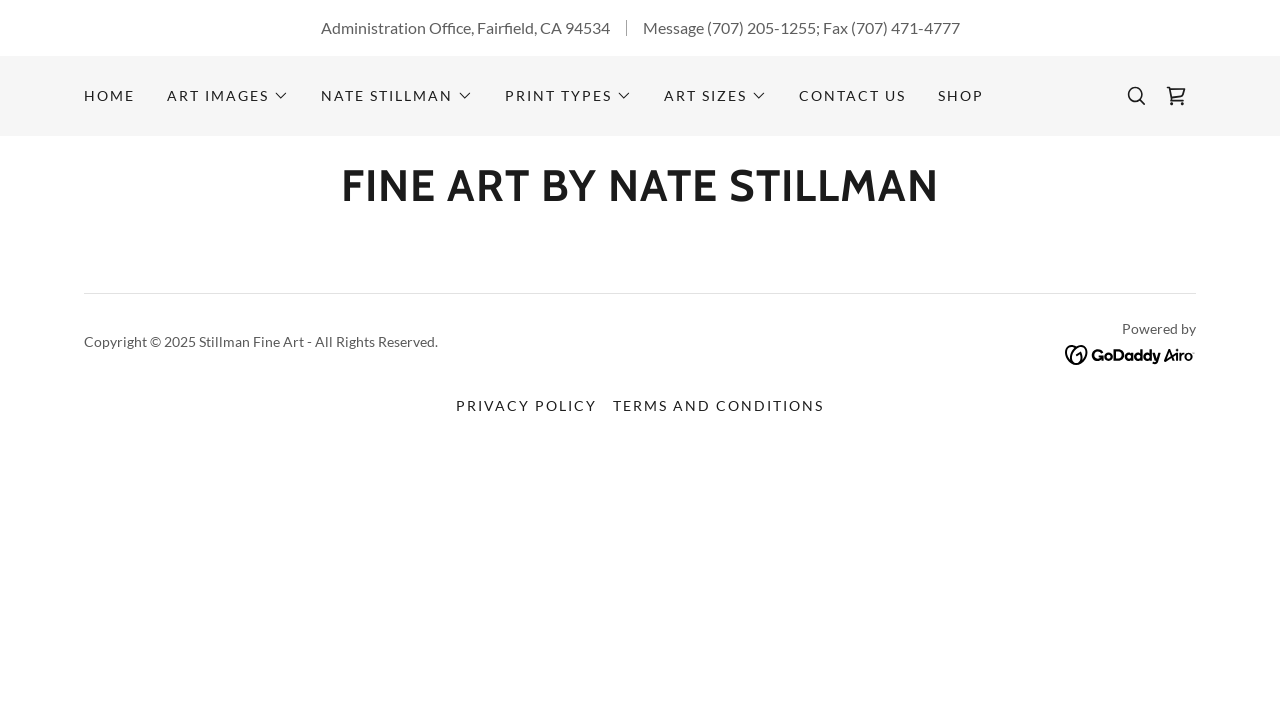  Describe the element at coordinates (761, 27) in the screenshot. I see `(707) 205-1255 [link]` at that location.